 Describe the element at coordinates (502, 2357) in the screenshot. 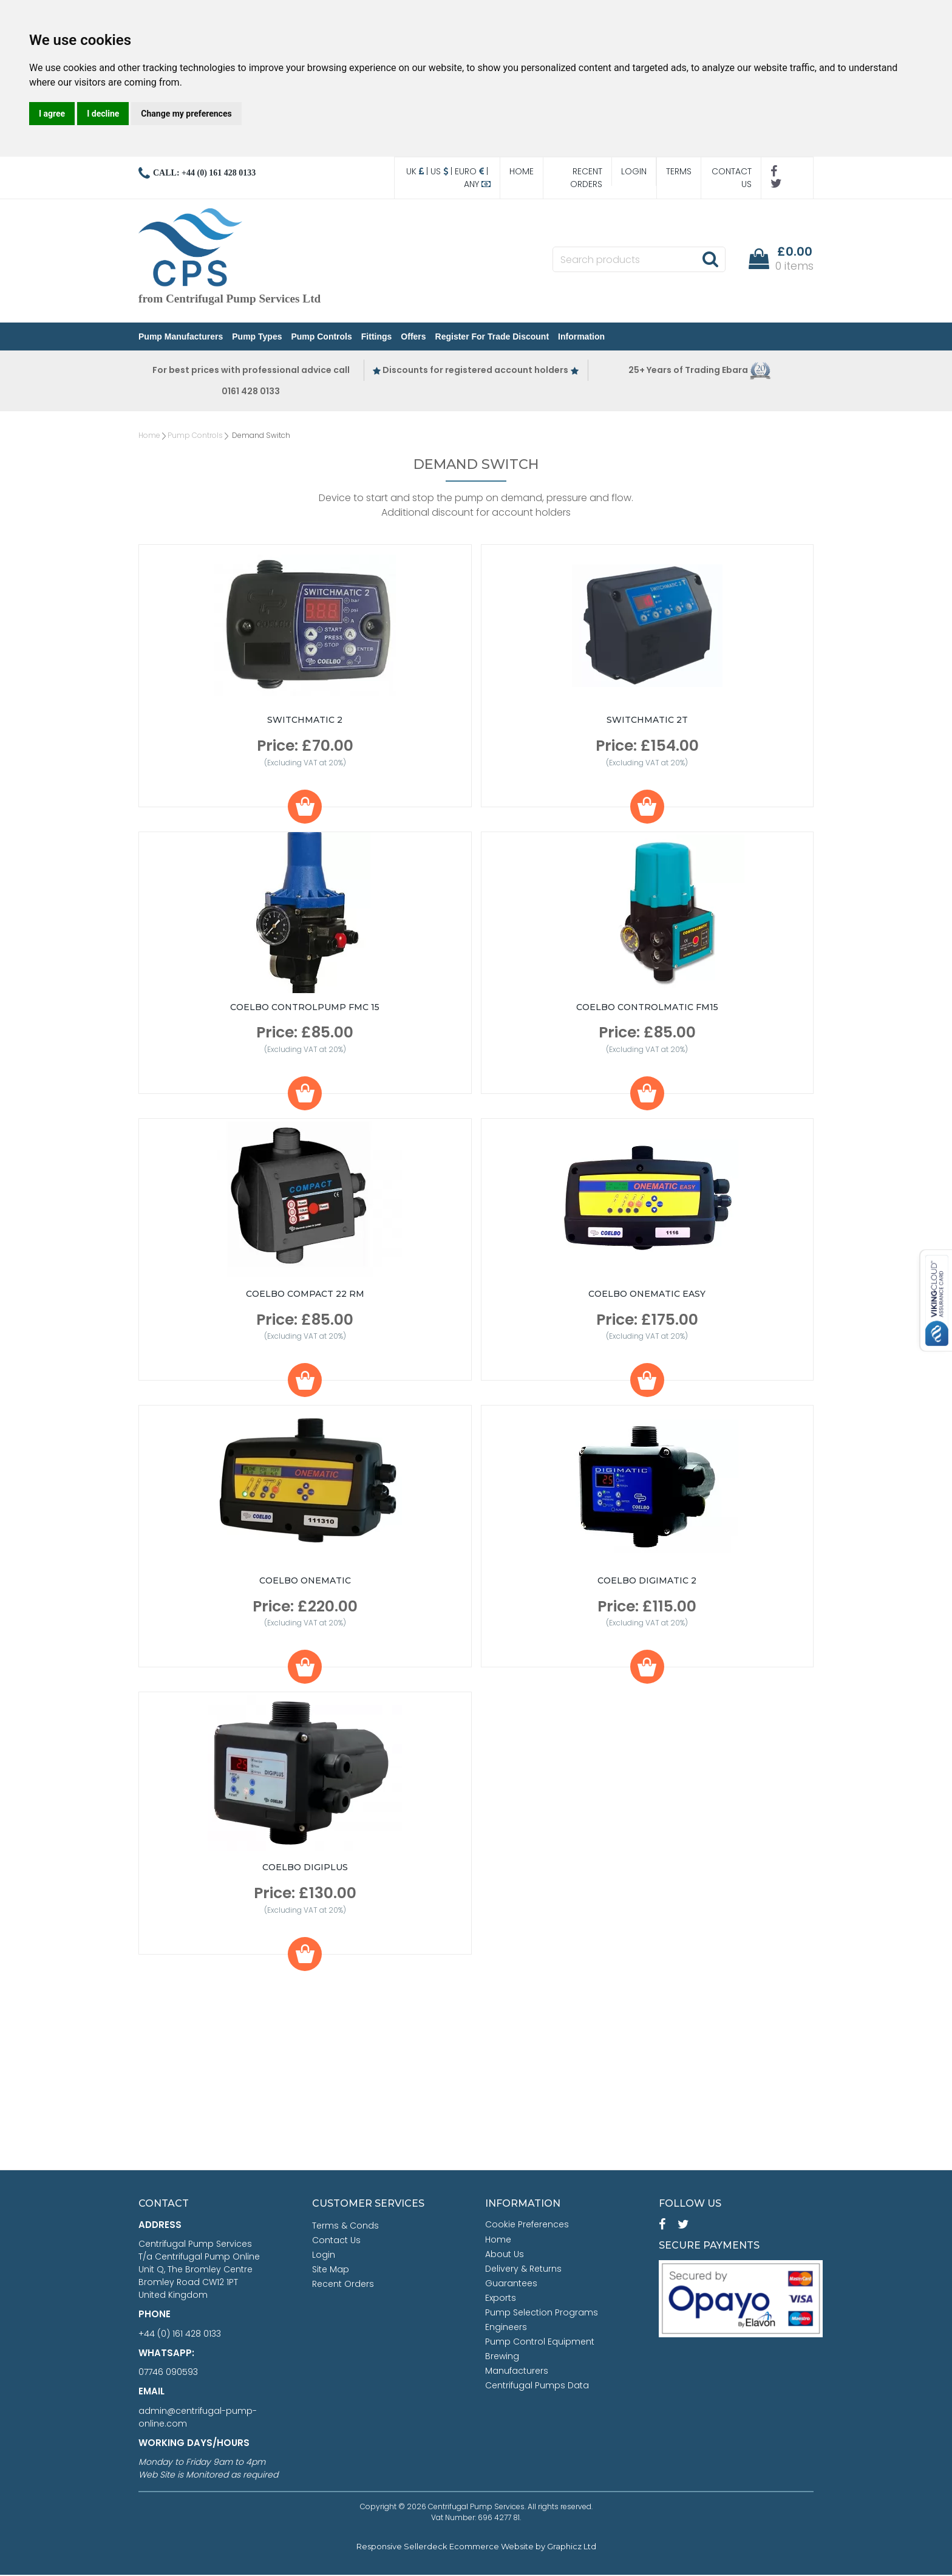

I see `Brewing` at that location.